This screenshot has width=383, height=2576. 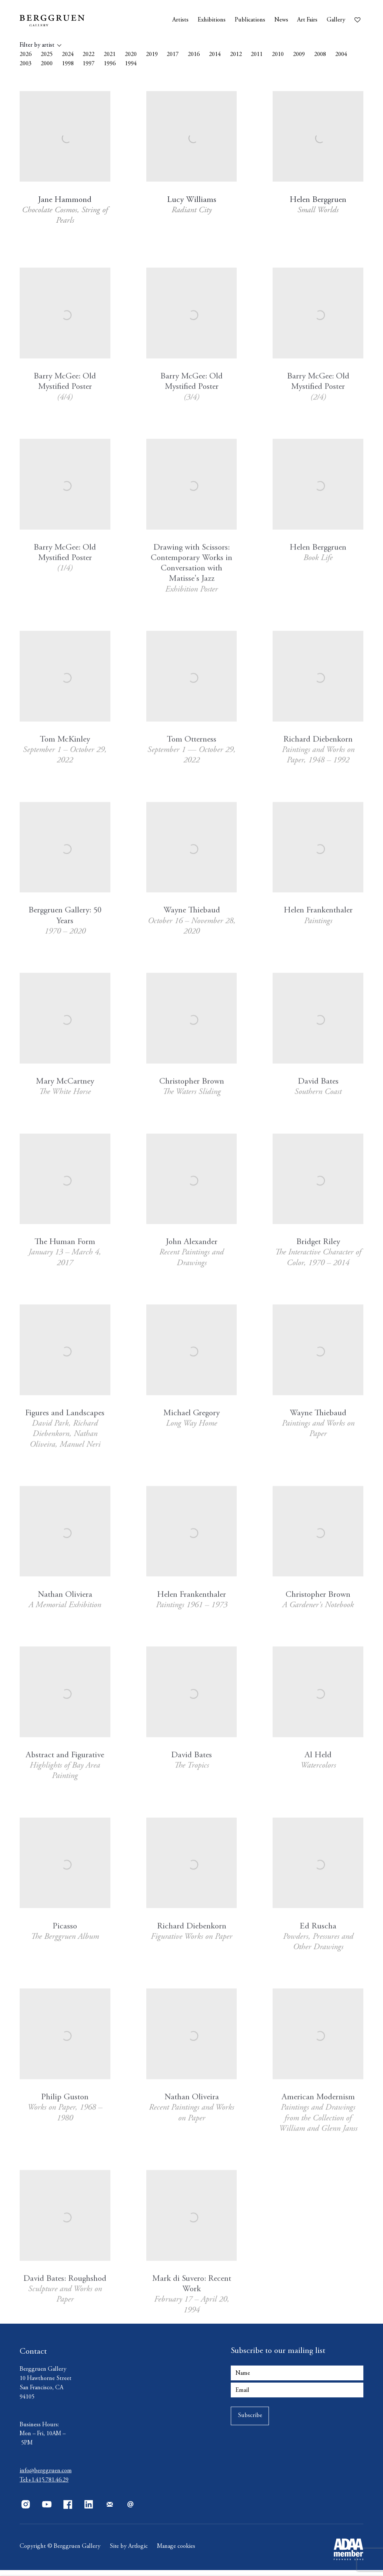 I want to click on Art Fairs [Link to Berggruen Art Fairs page], so click(x=307, y=20).